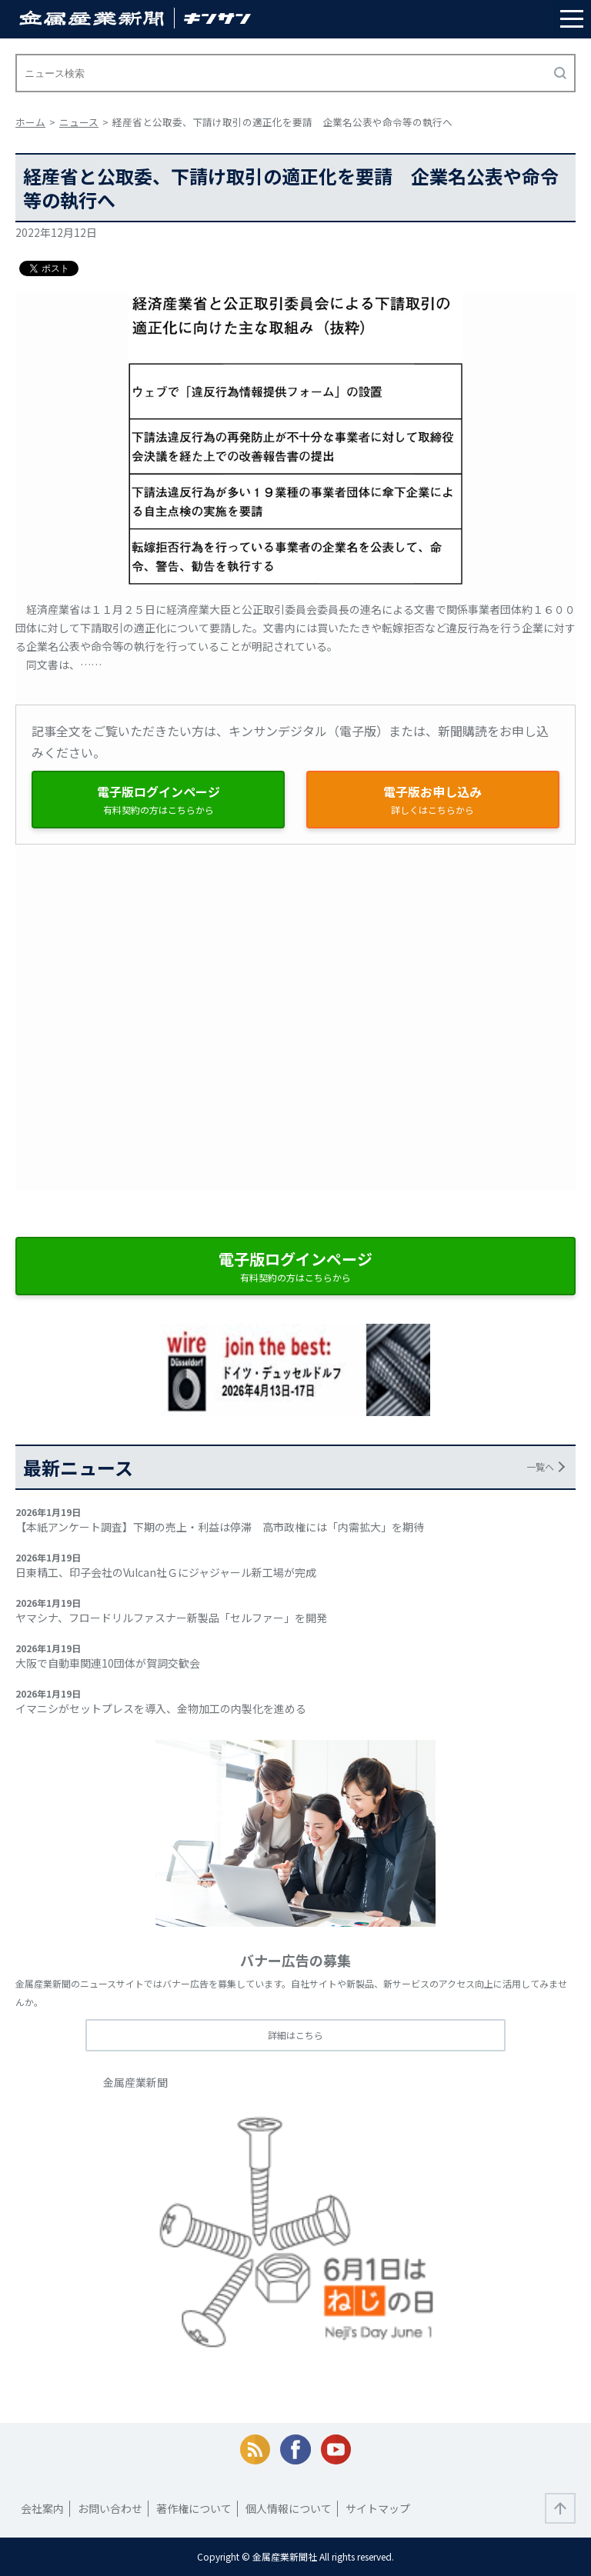 The height and width of the screenshot is (2576, 591). What do you see at coordinates (135, 2082) in the screenshot?
I see `金属産業新聞` at bounding box center [135, 2082].